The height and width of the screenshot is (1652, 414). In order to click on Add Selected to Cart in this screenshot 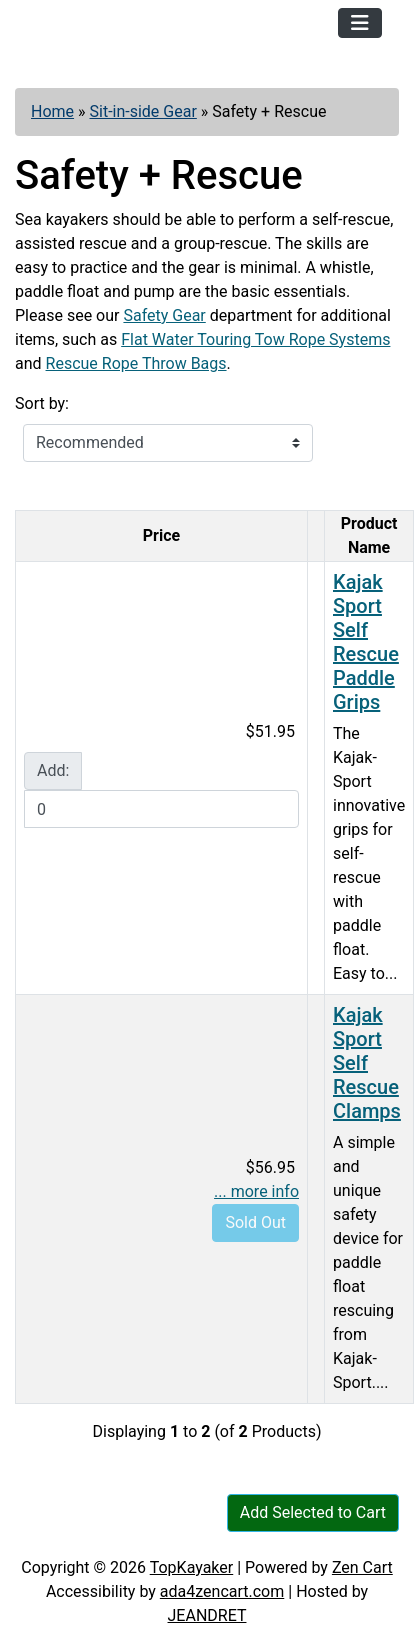, I will do `click(313, 1512)`.